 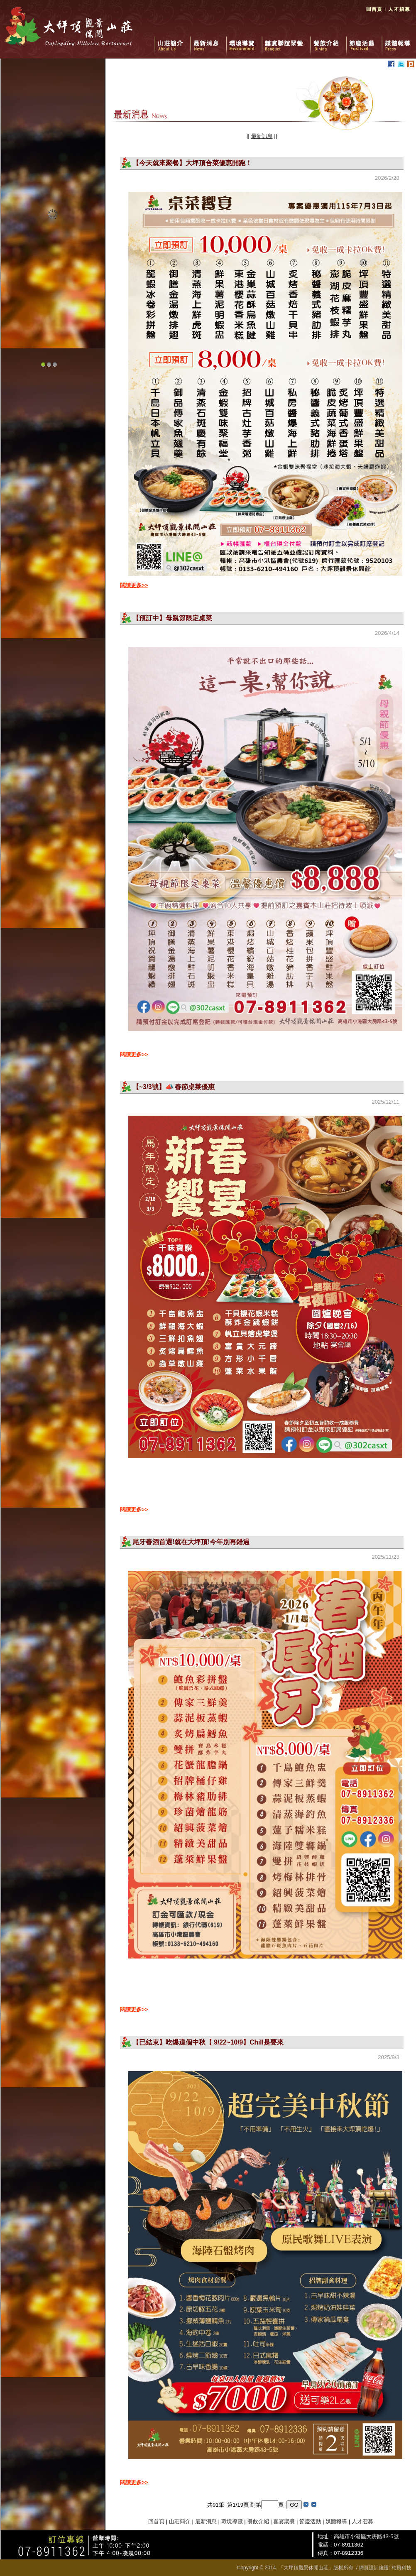 What do you see at coordinates (284, 2521) in the screenshot?
I see `喜宴聚餐` at bounding box center [284, 2521].